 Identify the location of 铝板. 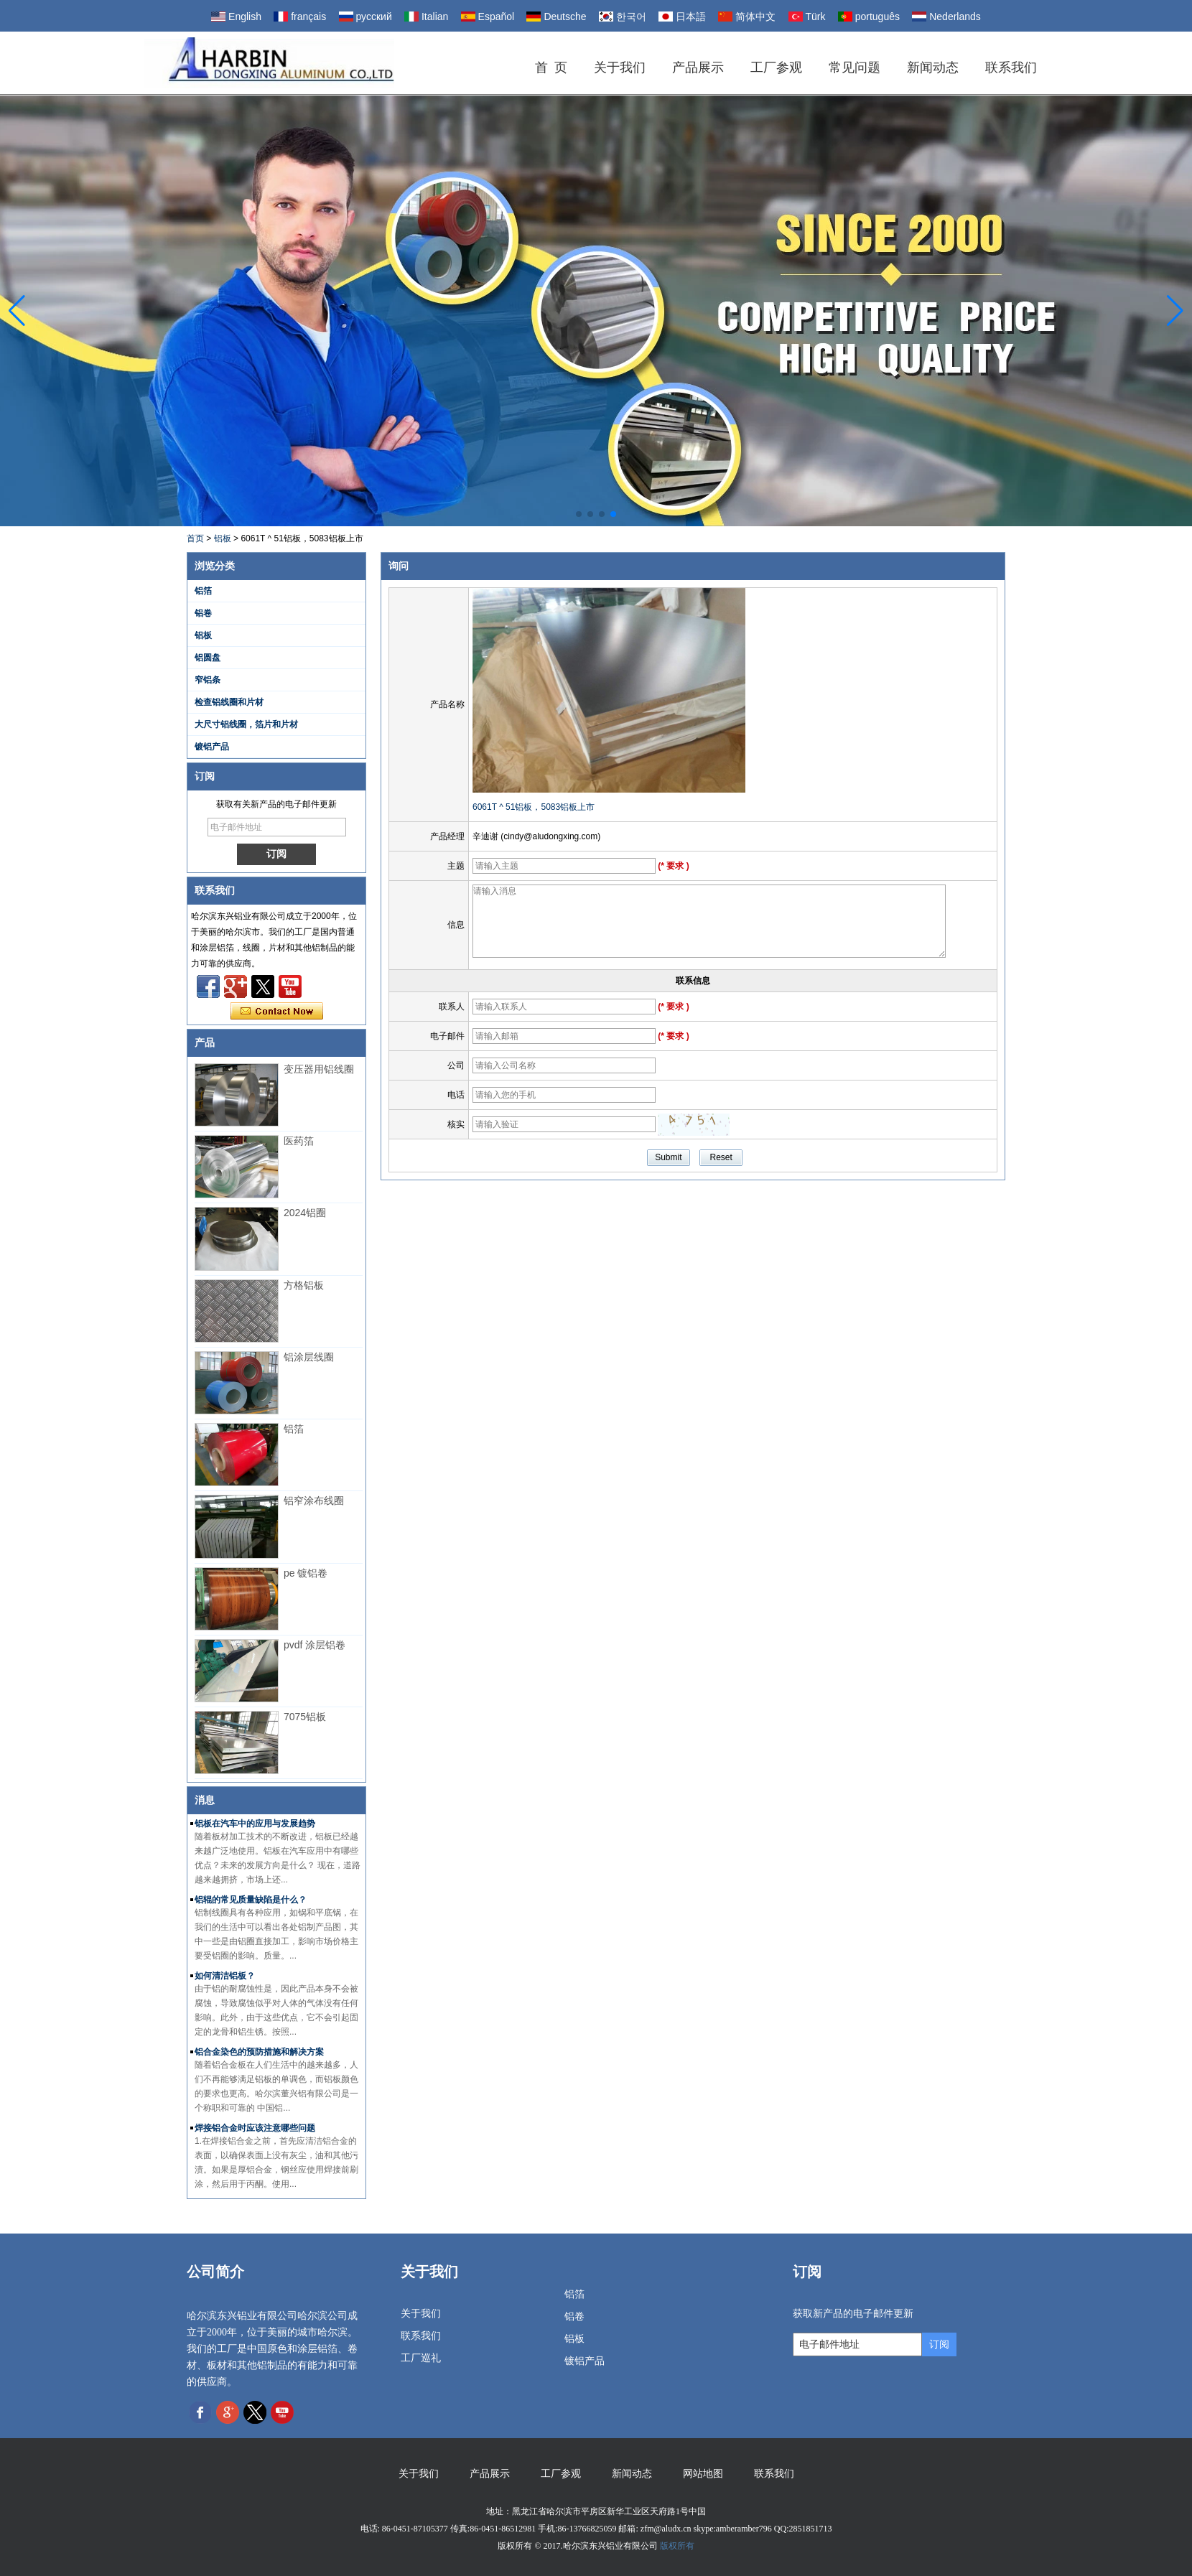
(222, 538).